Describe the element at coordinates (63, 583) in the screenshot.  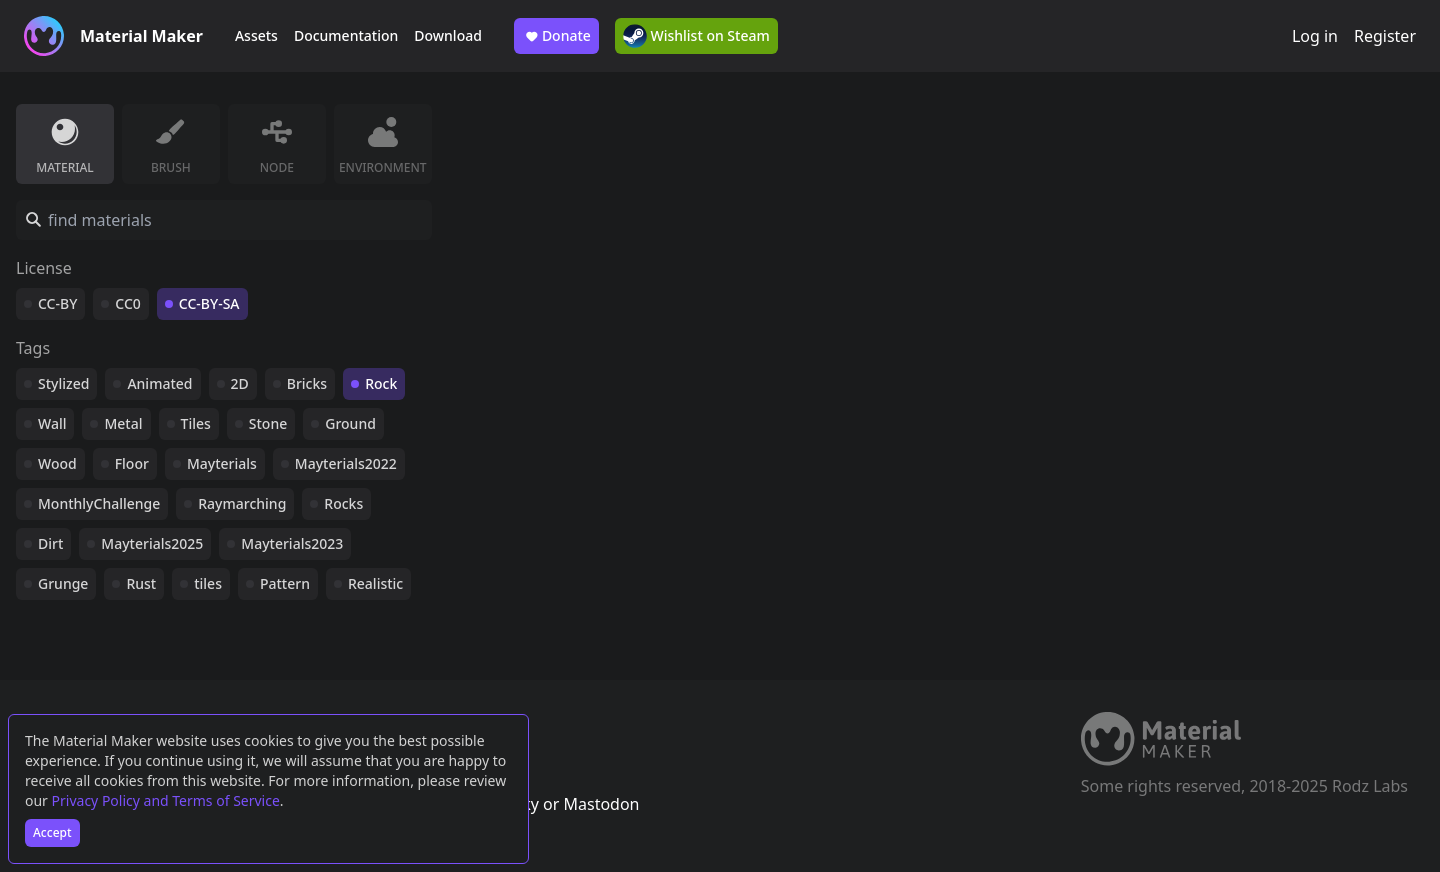
I see `Grunge` at that location.